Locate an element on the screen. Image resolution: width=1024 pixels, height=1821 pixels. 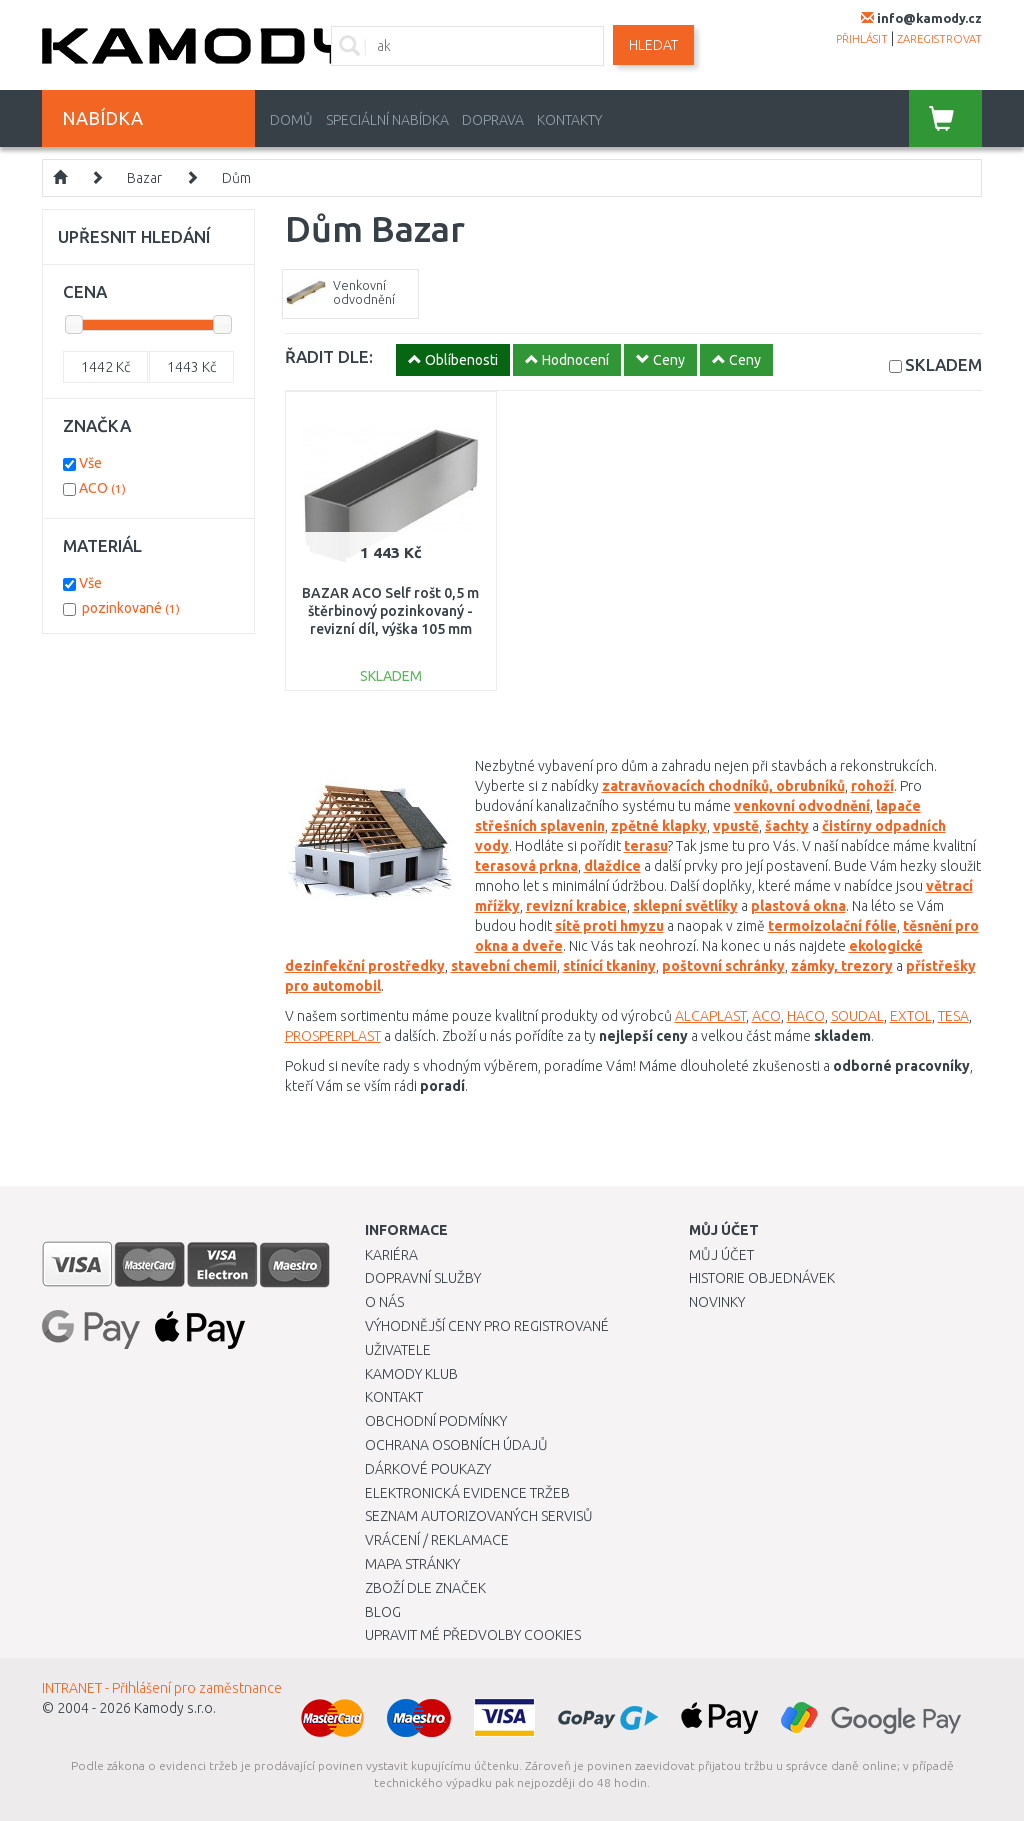
Domů is located at coordinates (291, 120).